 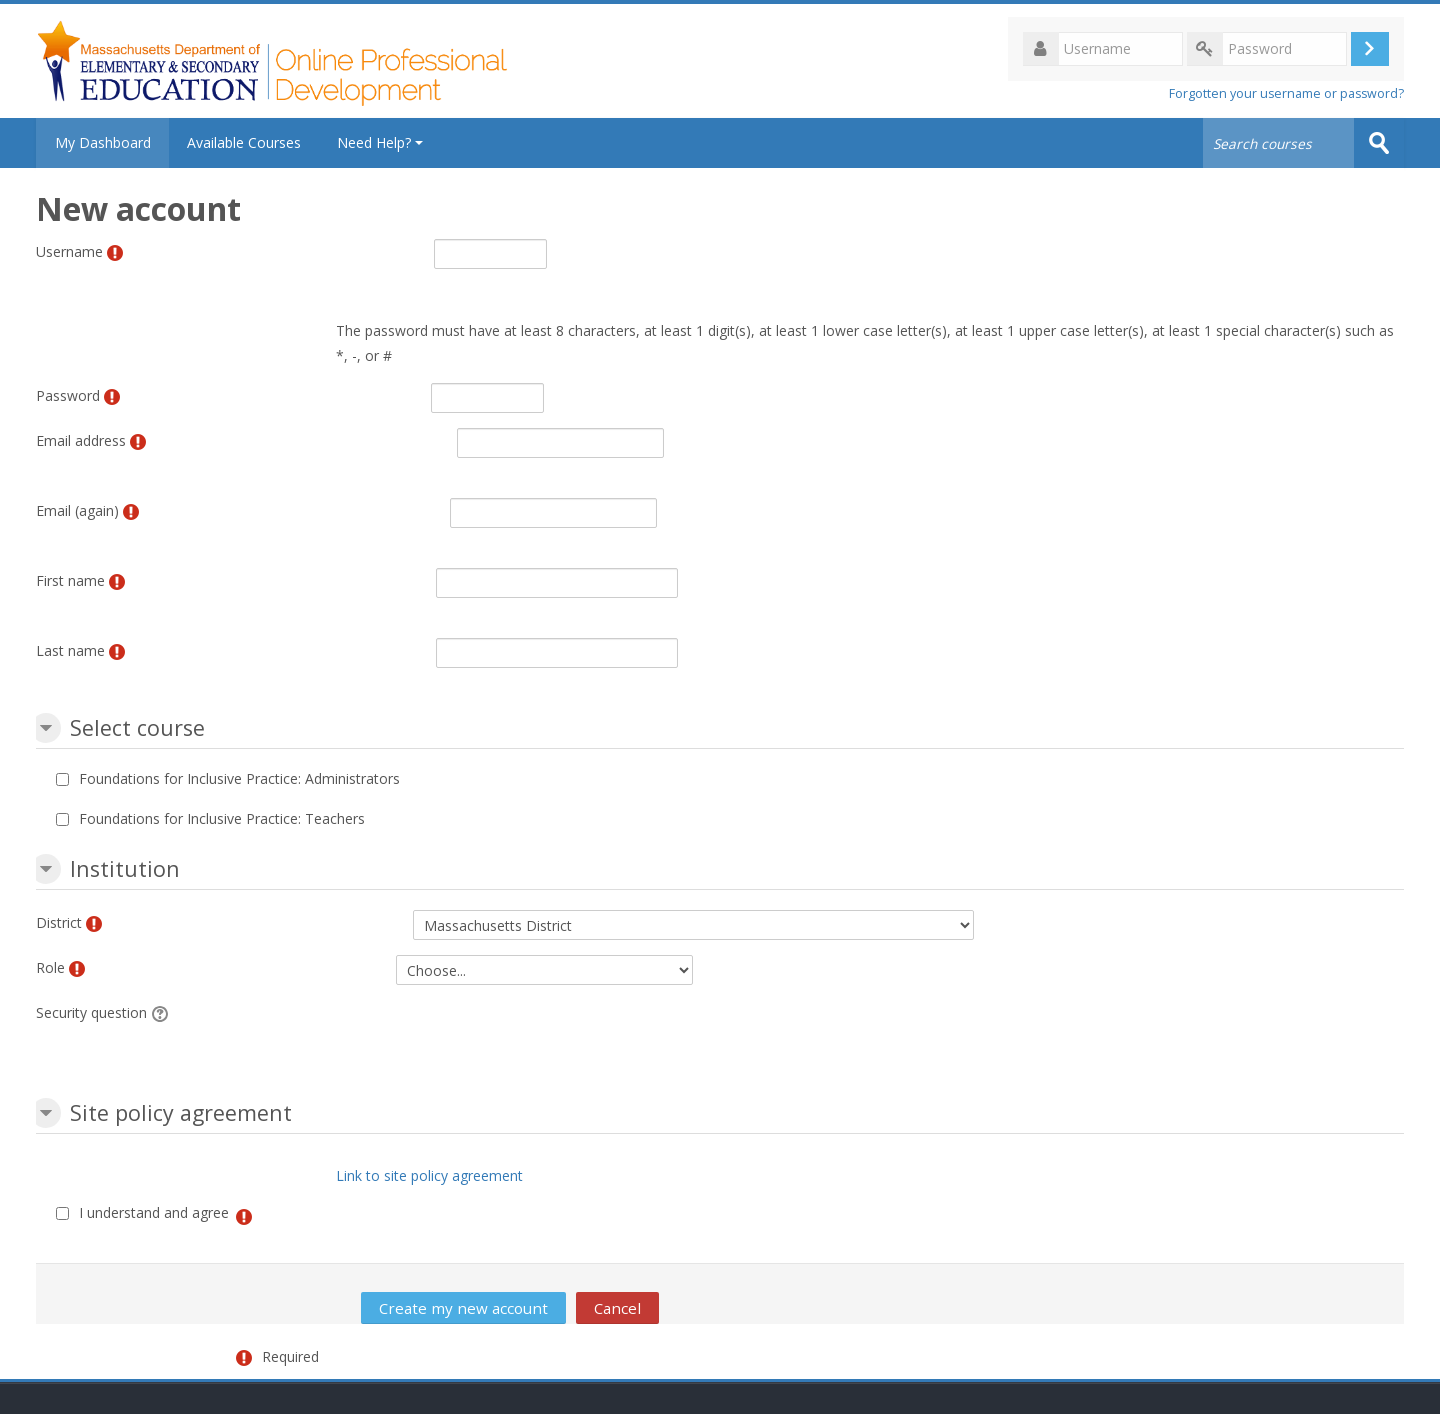 I want to click on My Dashboard, so click(x=104, y=142).